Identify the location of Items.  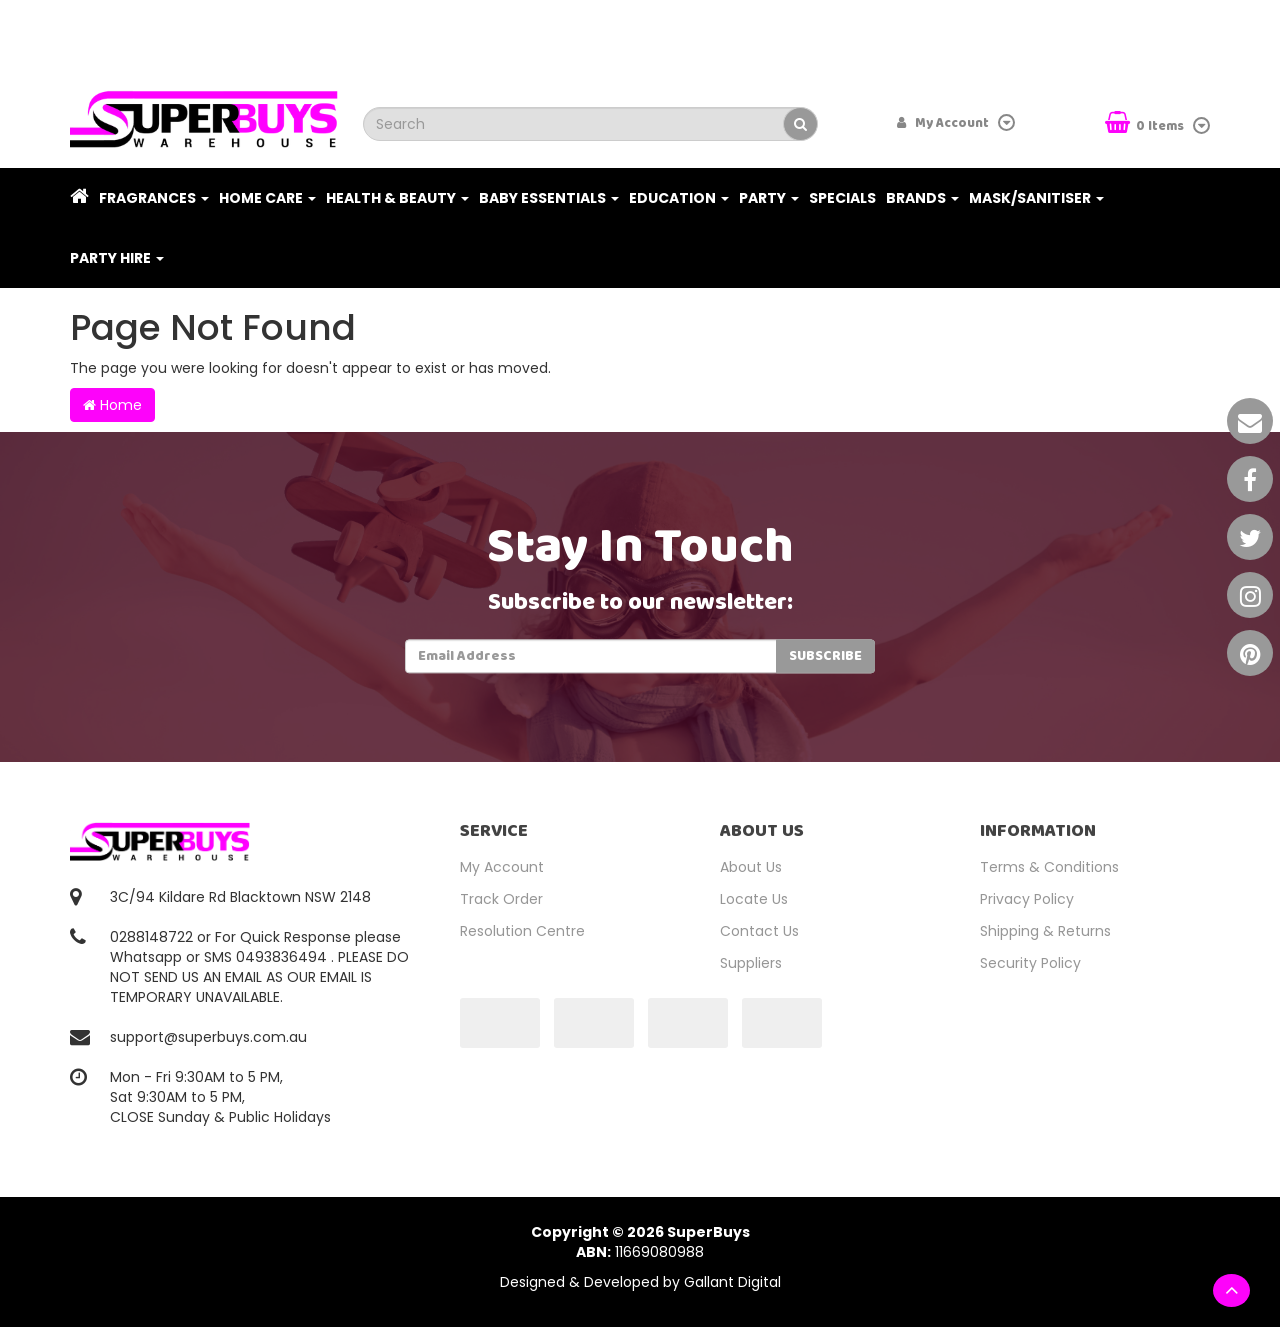
(1146, 124).